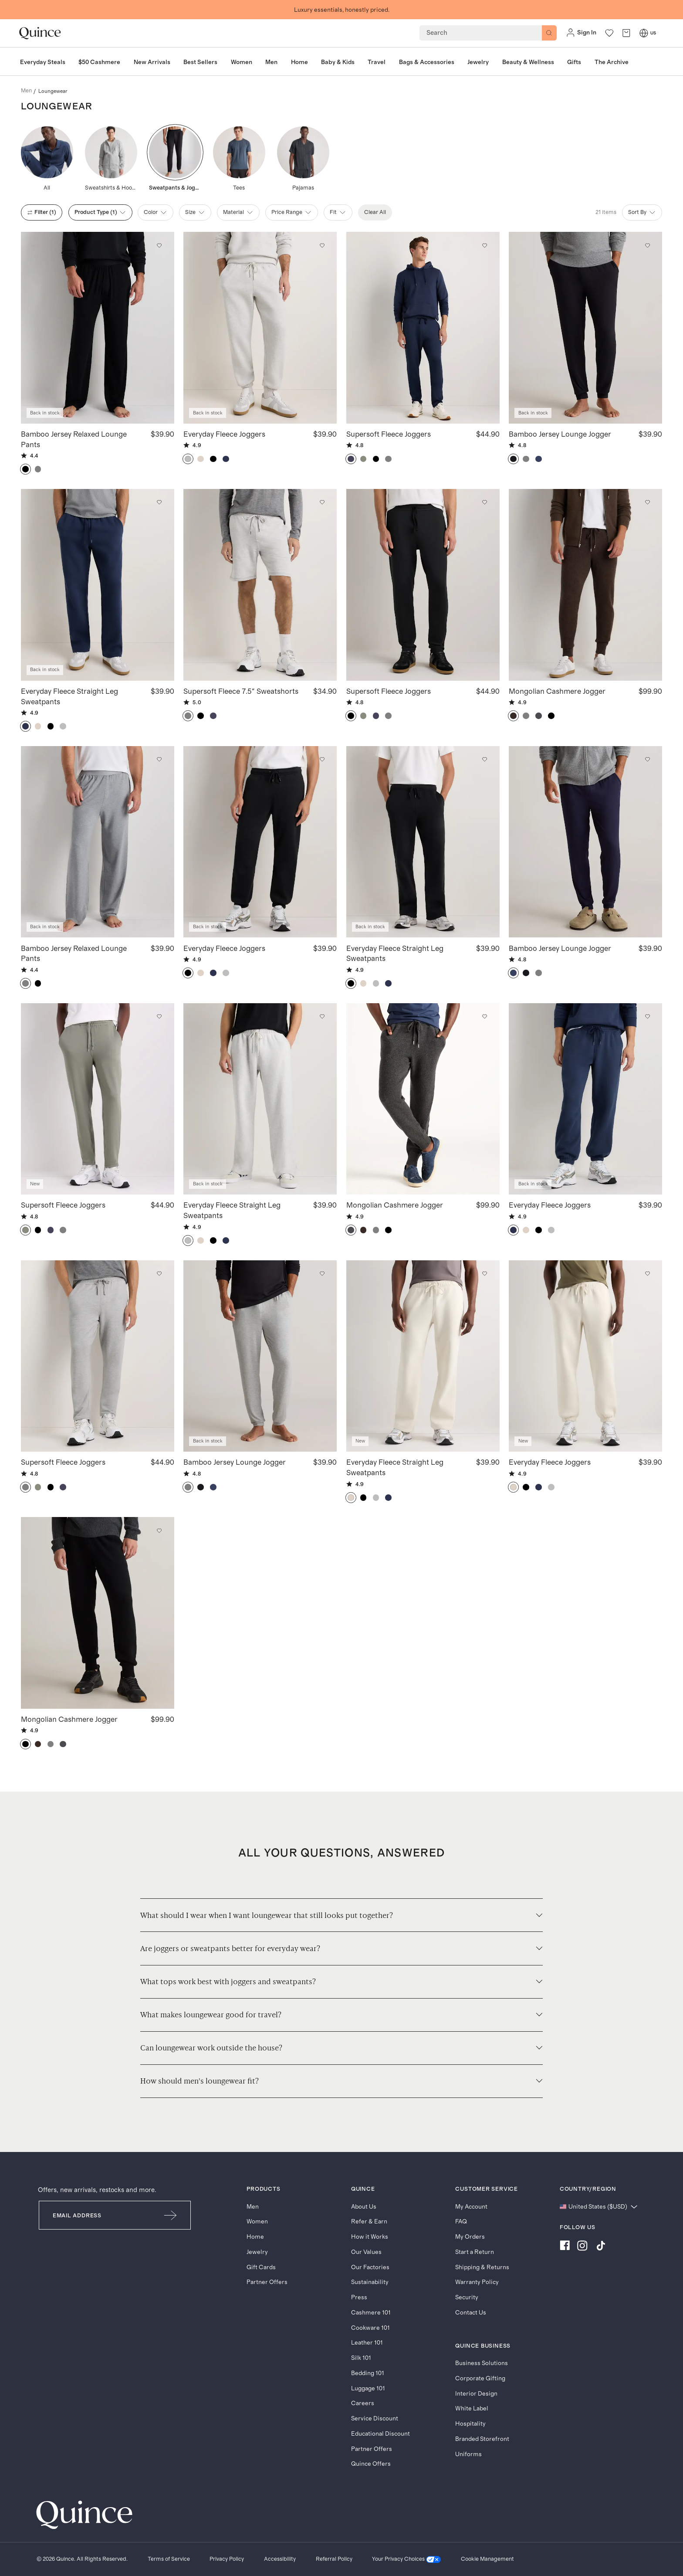 This screenshot has width=683, height=2576. I want to click on [Visit us on TikTok], so click(600, 2247).